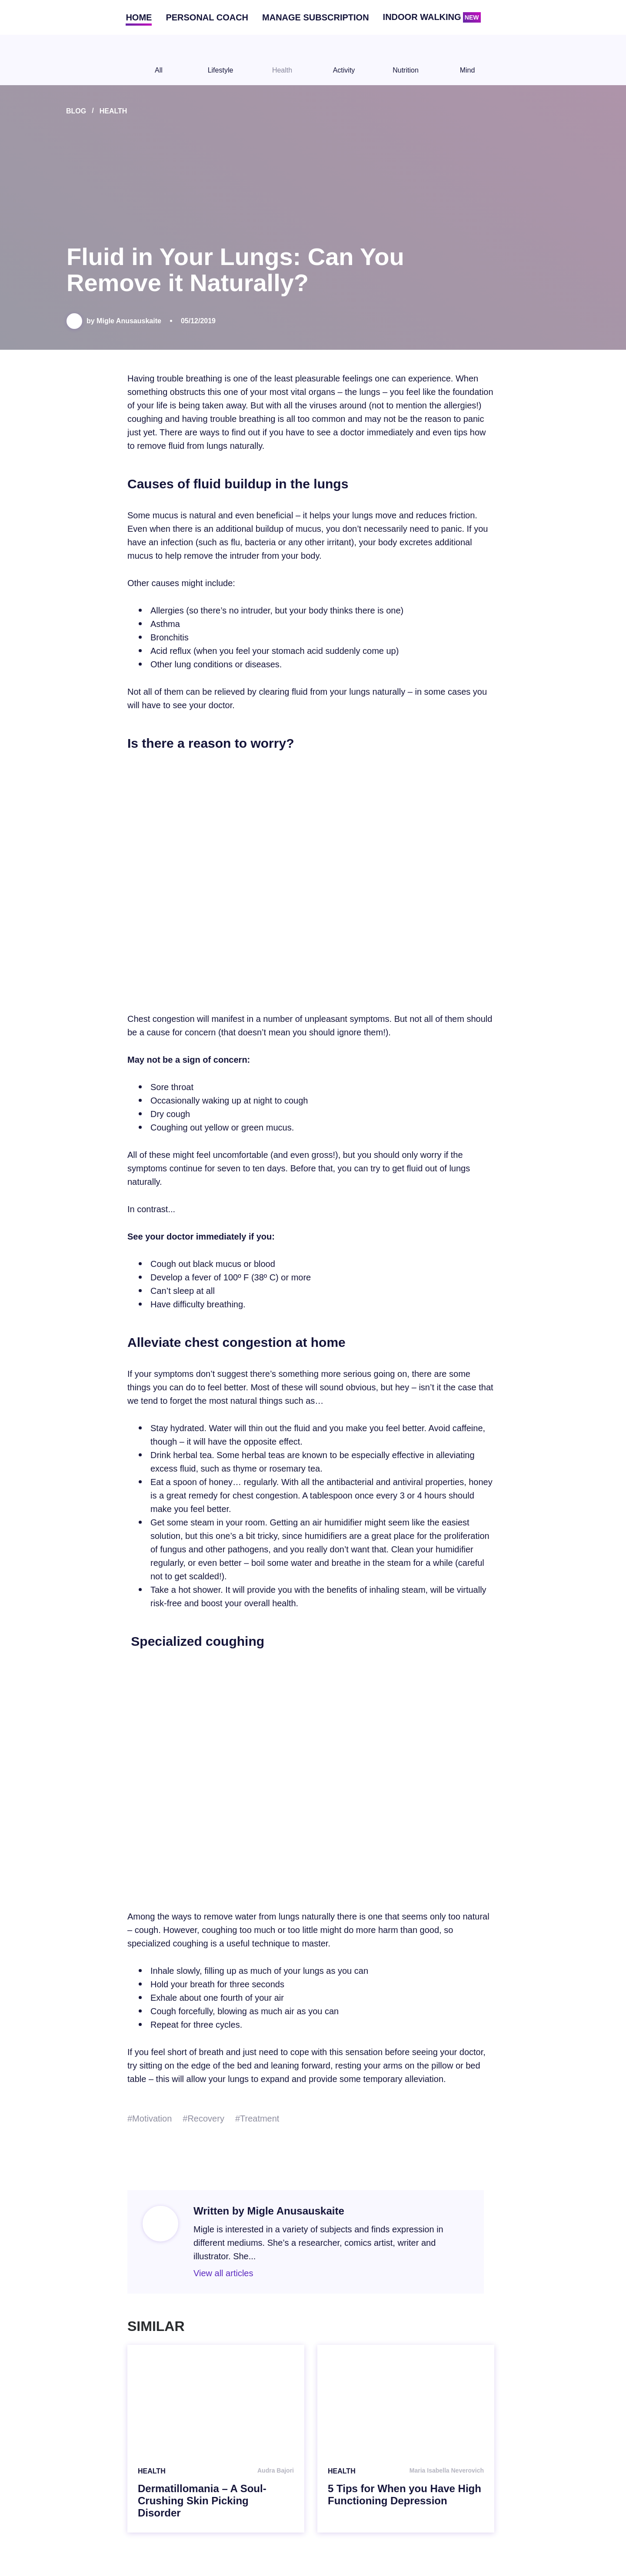  Describe the element at coordinates (447, 2470) in the screenshot. I see `Maria Isabella Neverovich` at that location.